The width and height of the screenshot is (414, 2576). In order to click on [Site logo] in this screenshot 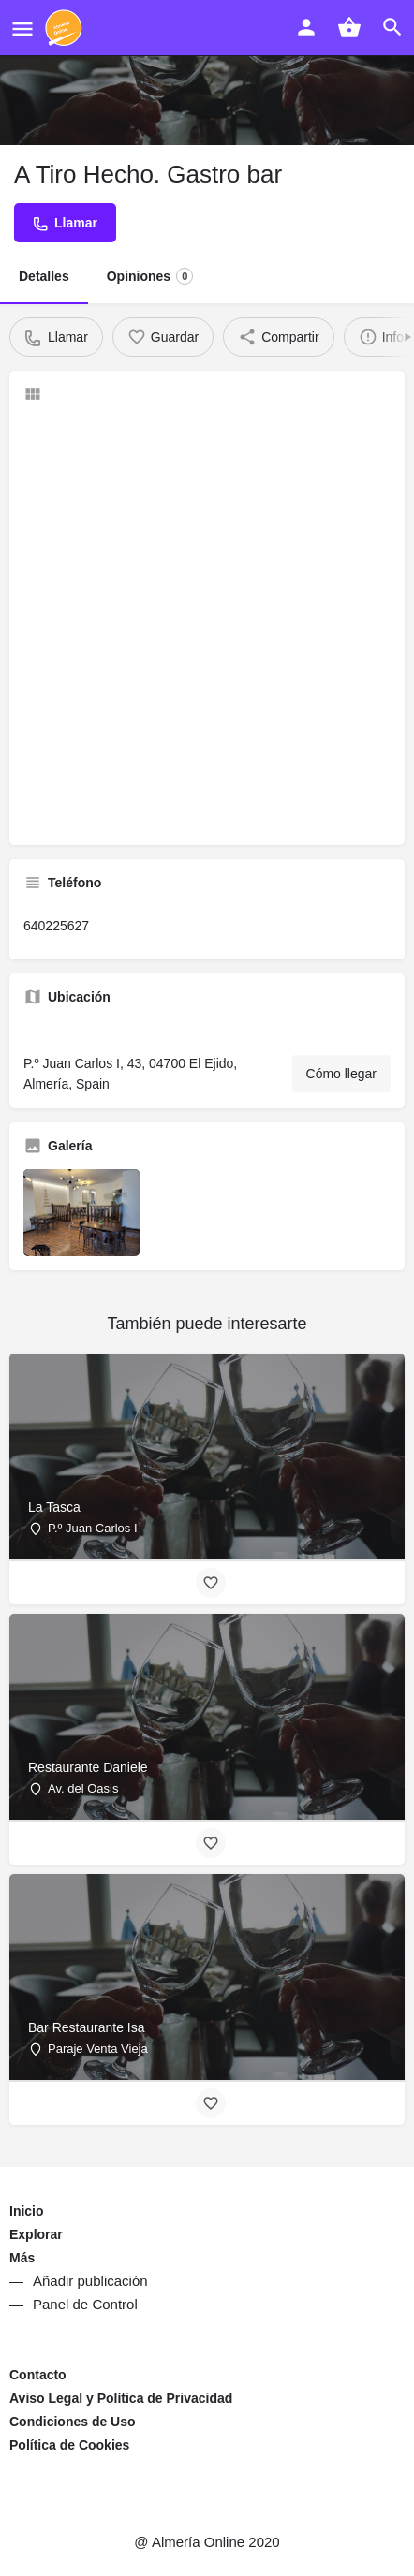, I will do `click(66, 28)`.